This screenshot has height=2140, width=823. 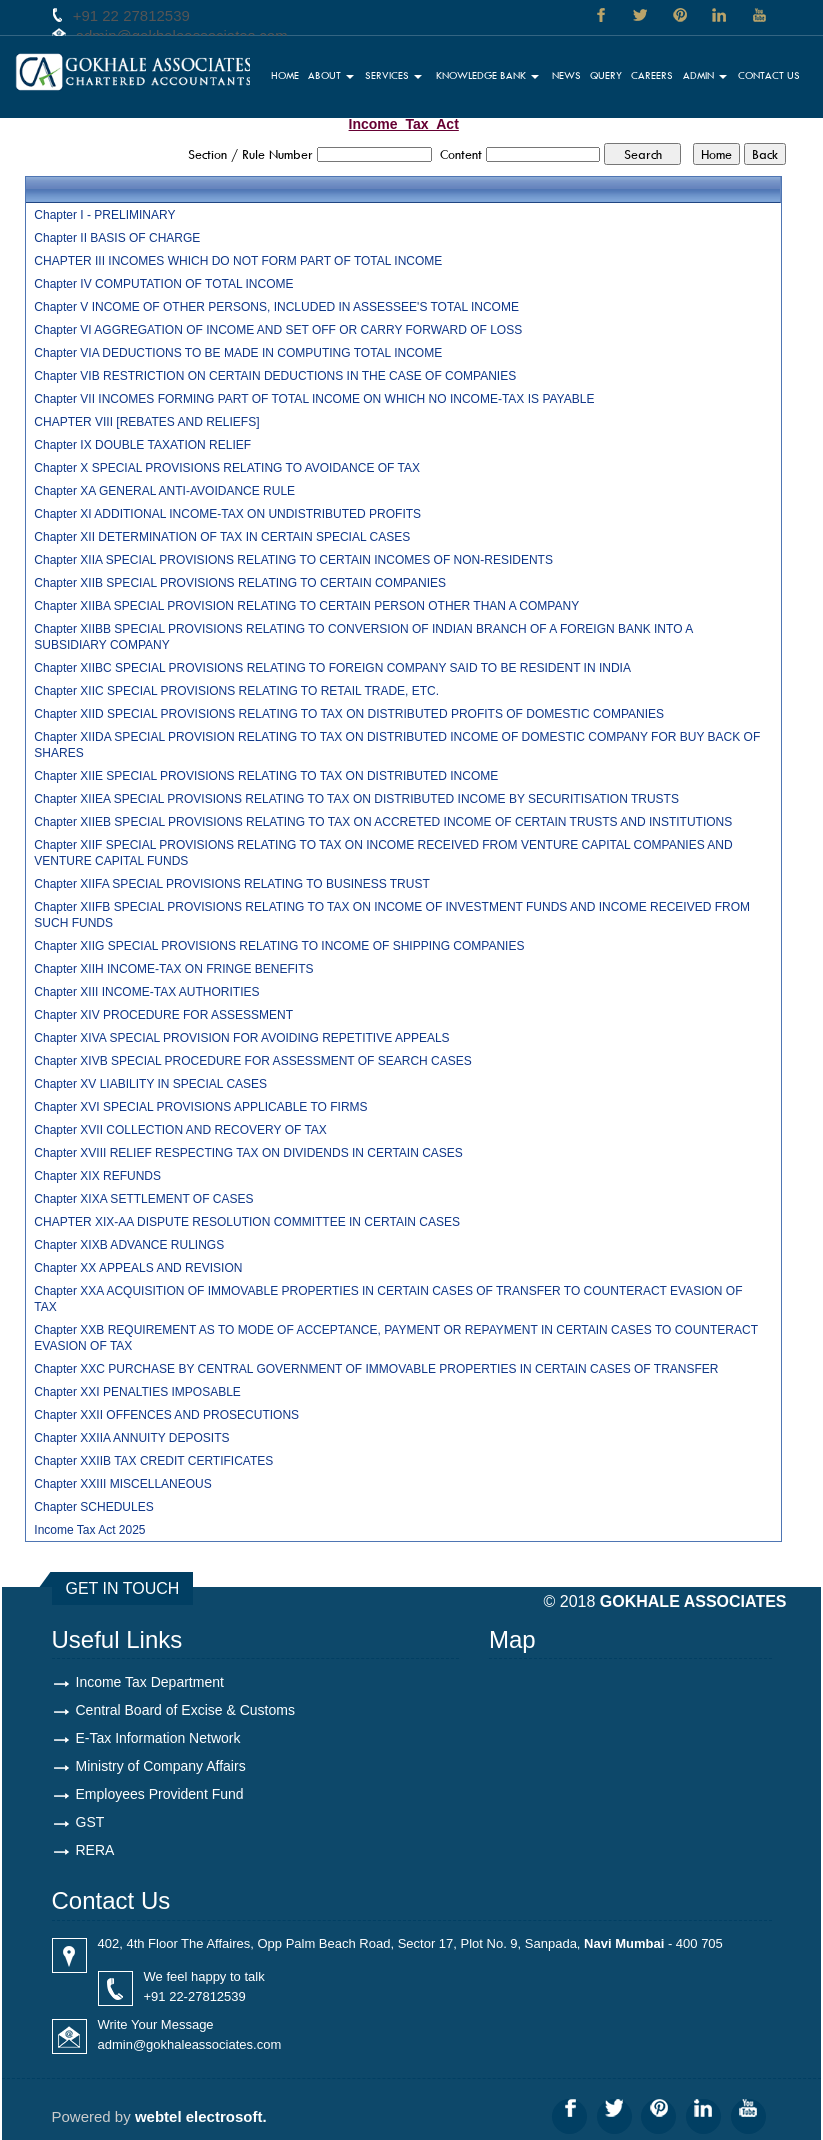 What do you see at coordinates (293, 560) in the screenshot?
I see `Chapter XIIA SPECIAL PROVISIONS RELATING TO CERTAIN INCOMES OF NON-RESIDENTS` at bounding box center [293, 560].